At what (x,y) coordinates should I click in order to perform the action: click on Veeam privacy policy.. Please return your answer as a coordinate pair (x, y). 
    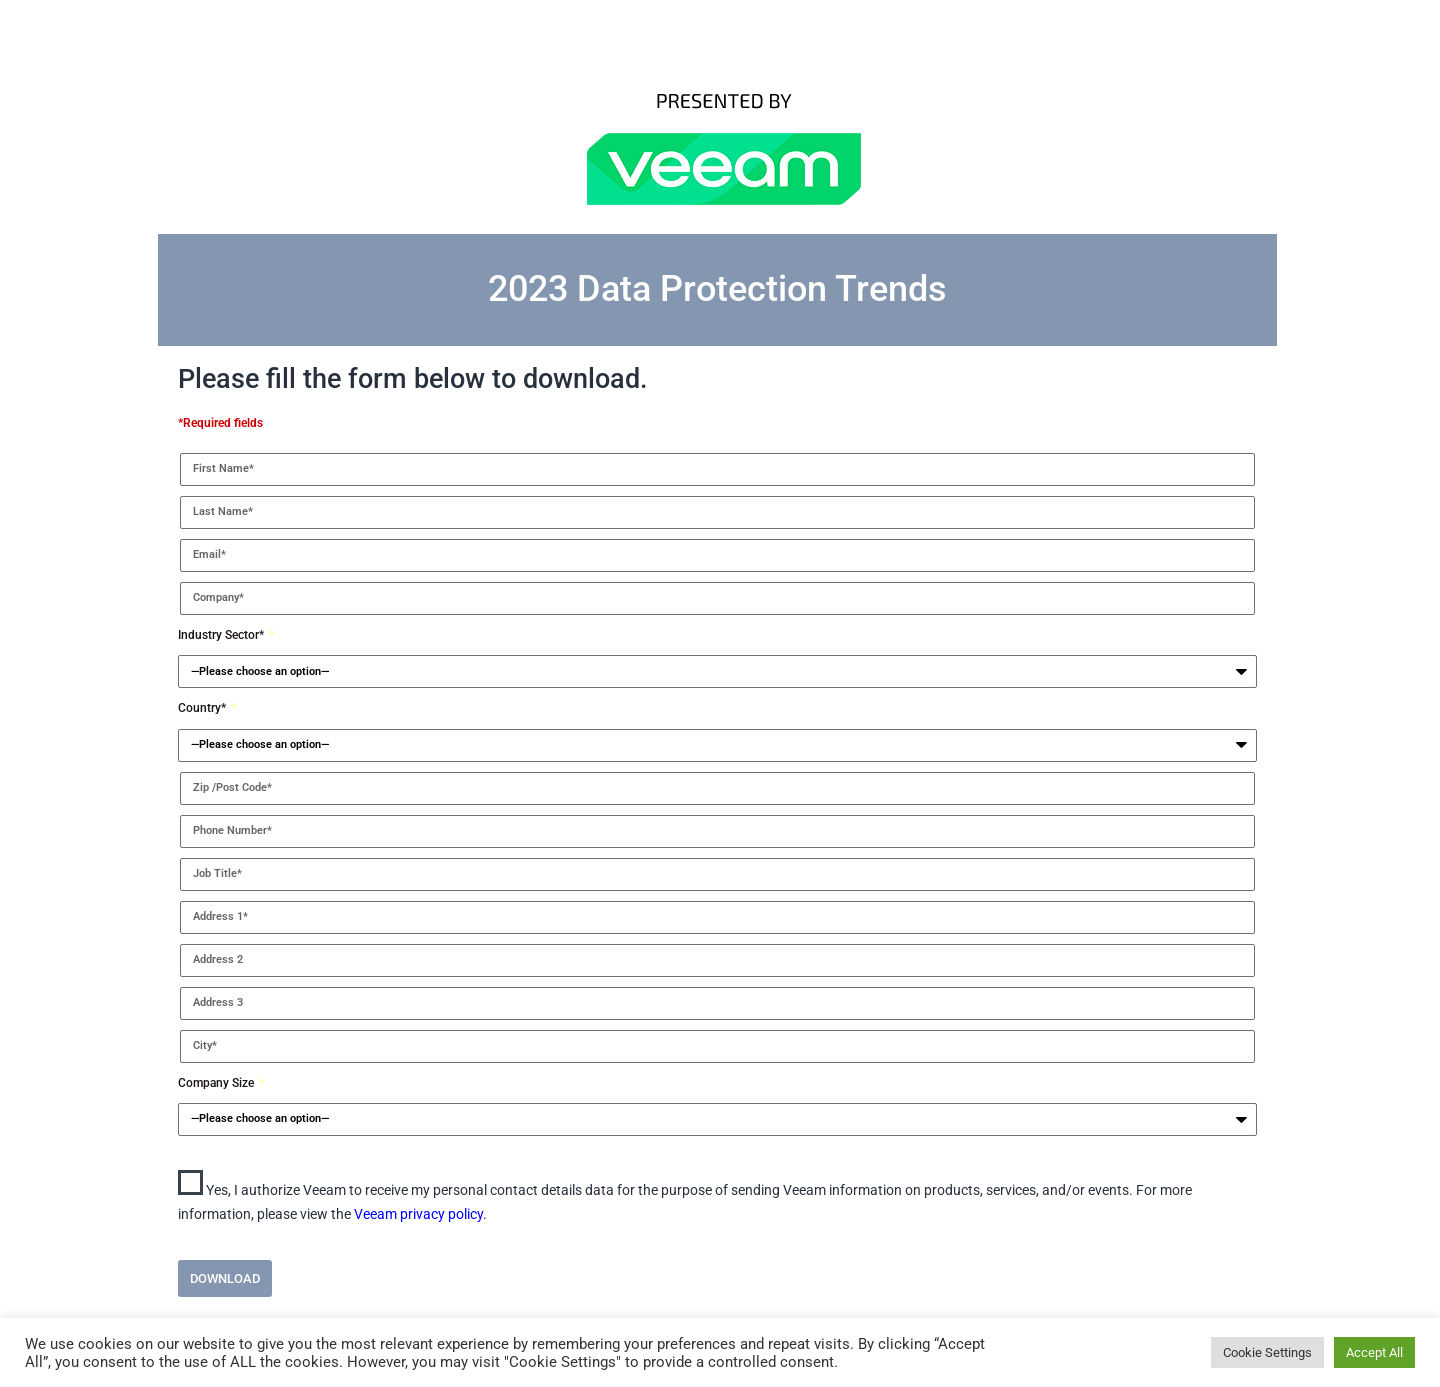
    Looking at the image, I should click on (420, 1214).